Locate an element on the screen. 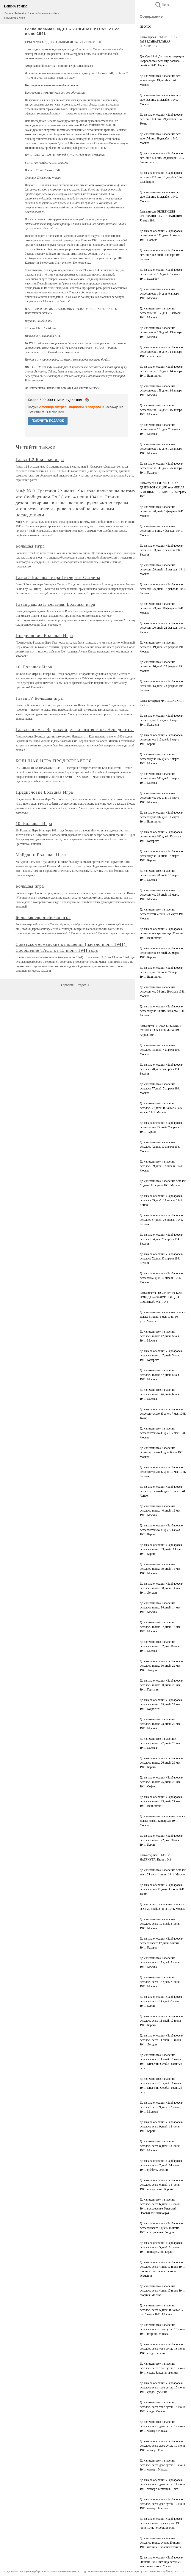 The width and height of the screenshot is (191, 2576). До начала операции «Барбаросса» осталось только 22 дня. 30 мая 1941. Берлин is located at coordinates (161, 1840).